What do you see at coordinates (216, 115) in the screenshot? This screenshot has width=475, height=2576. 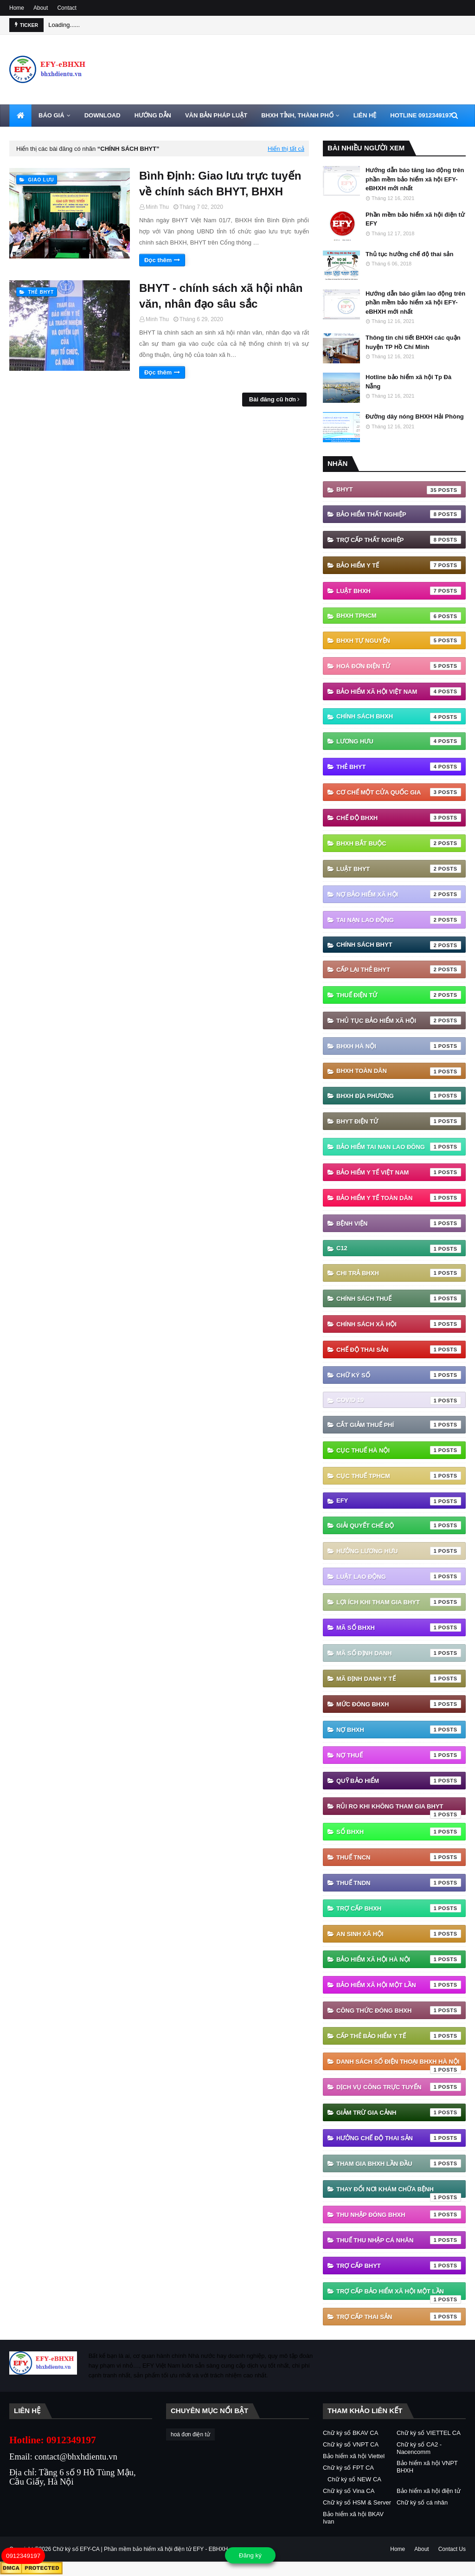 I see `VĂN BẢN PHÁP LUẬT [menuitem]` at bounding box center [216, 115].